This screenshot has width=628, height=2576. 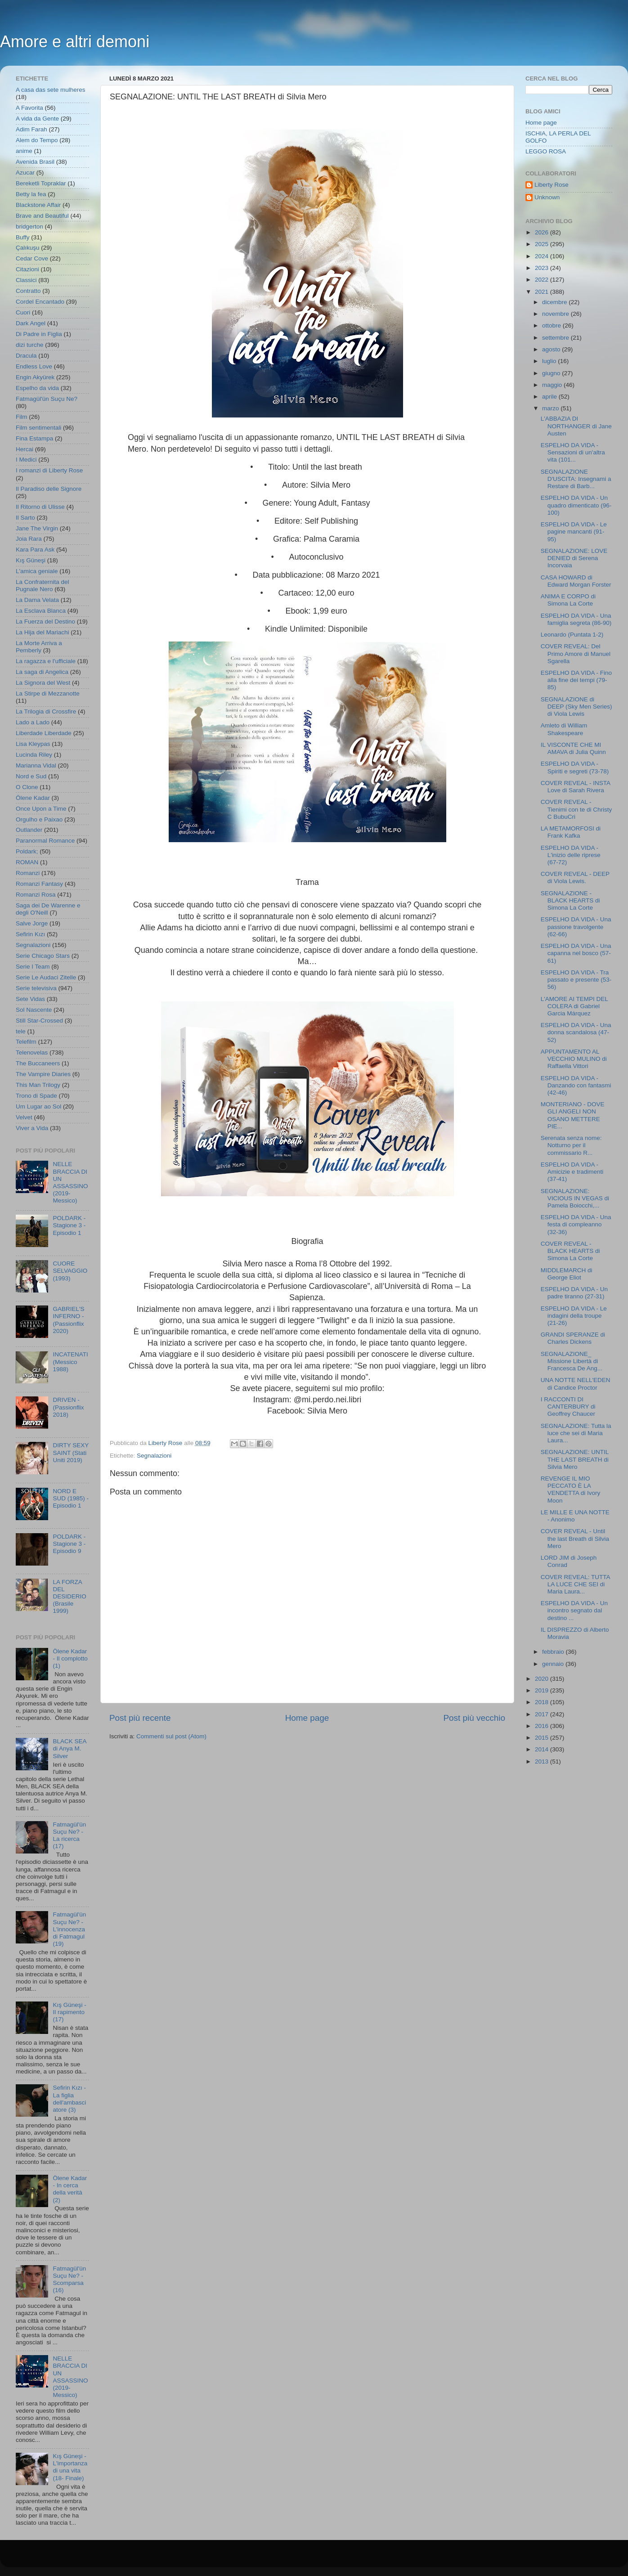 I want to click on Telefilm, so click(x=26, y=1041).